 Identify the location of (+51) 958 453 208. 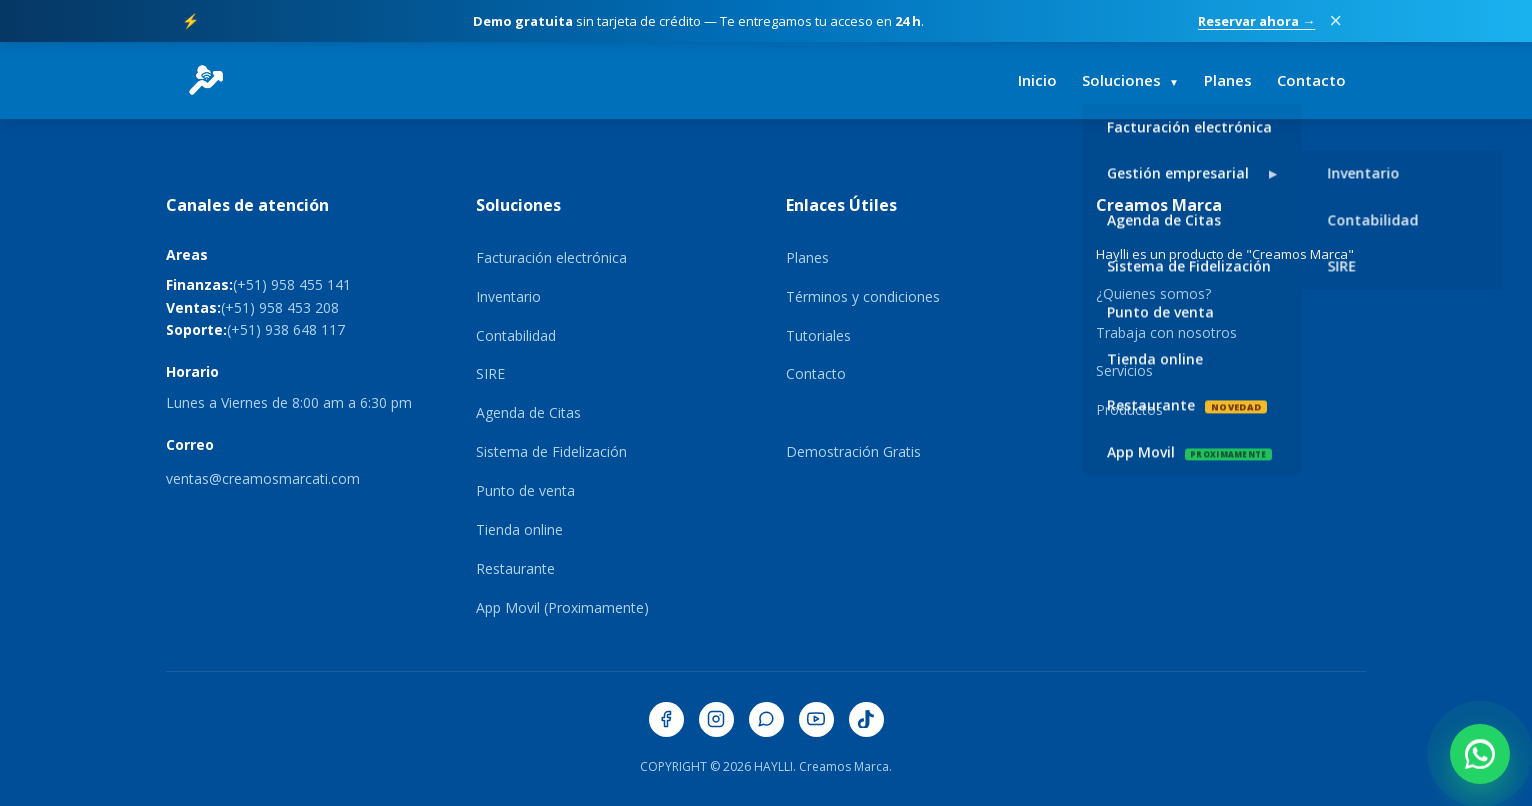
(280, 307).